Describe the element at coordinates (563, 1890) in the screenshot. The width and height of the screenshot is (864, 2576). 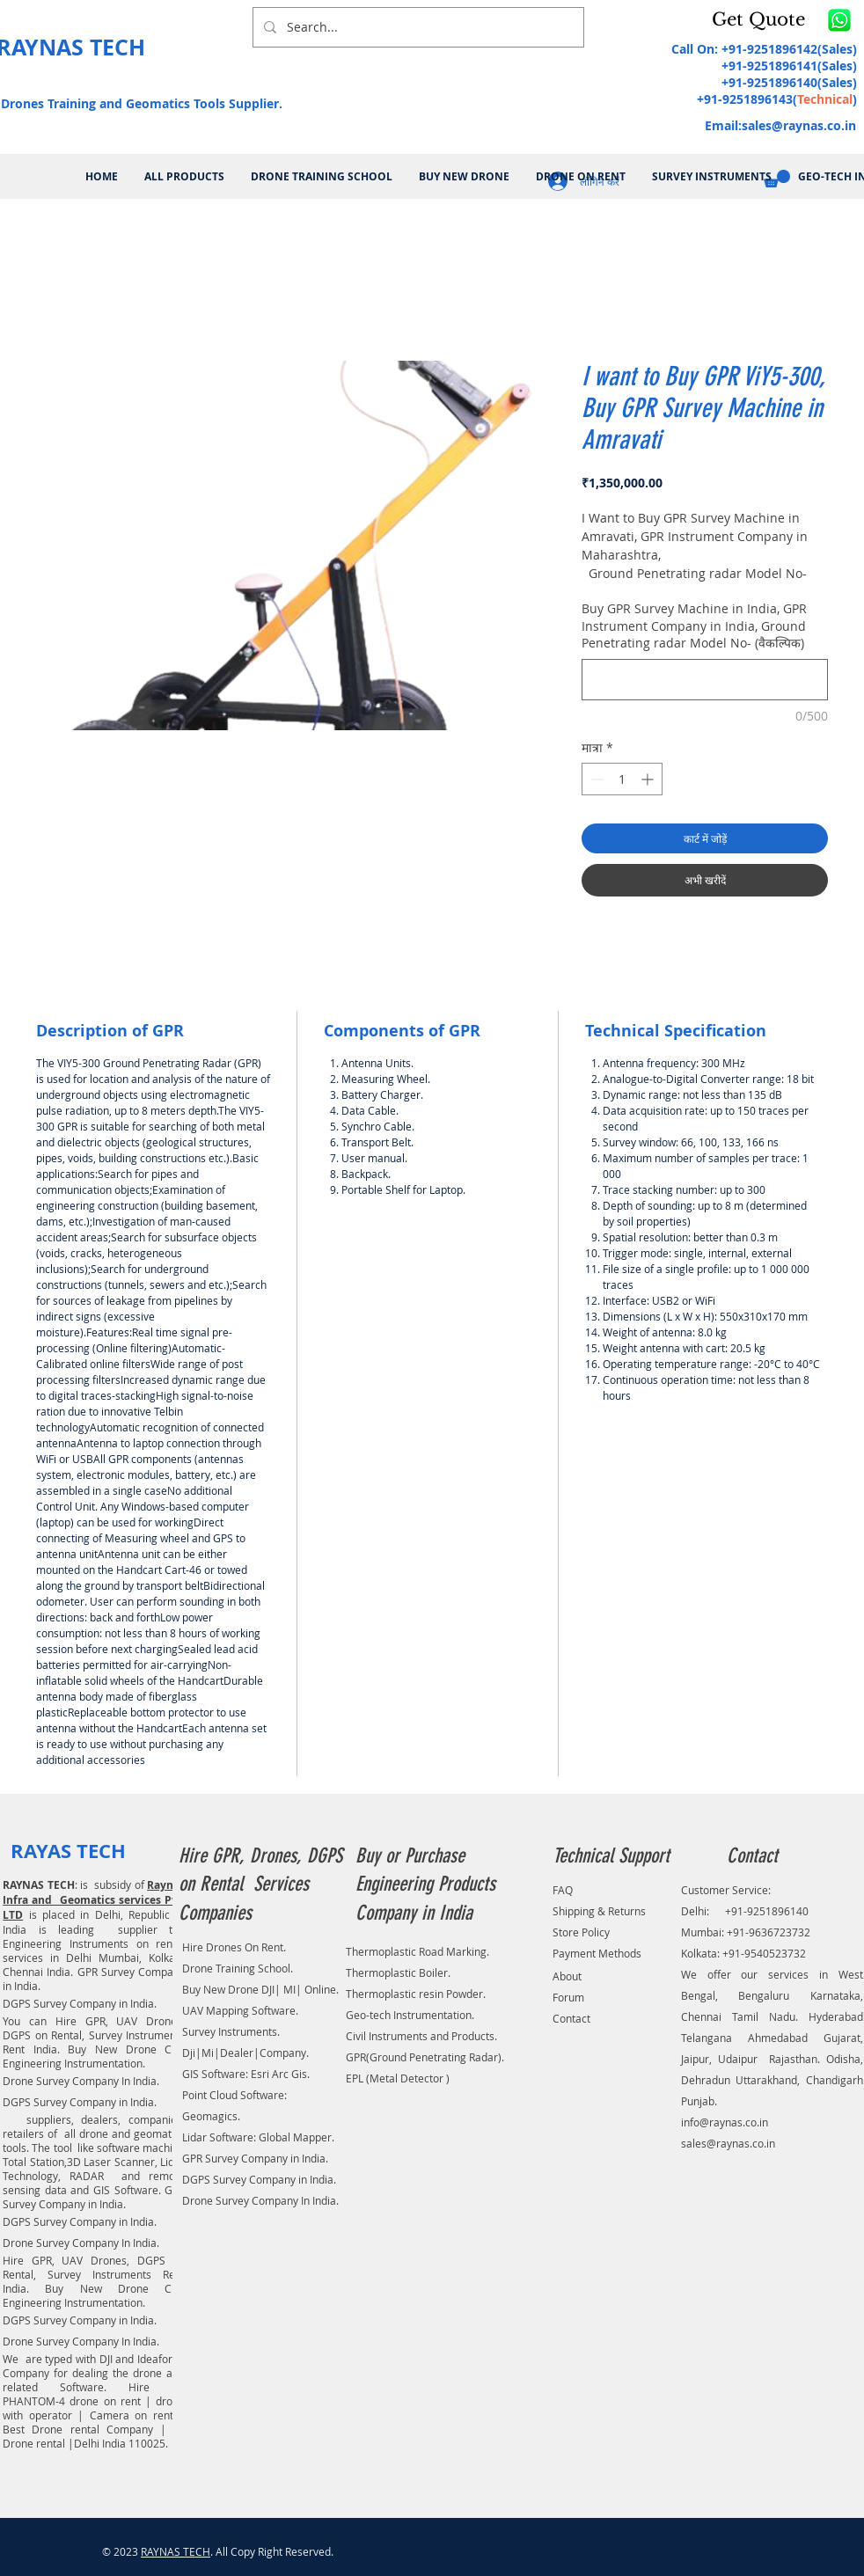
I see `FAQ` at that location.